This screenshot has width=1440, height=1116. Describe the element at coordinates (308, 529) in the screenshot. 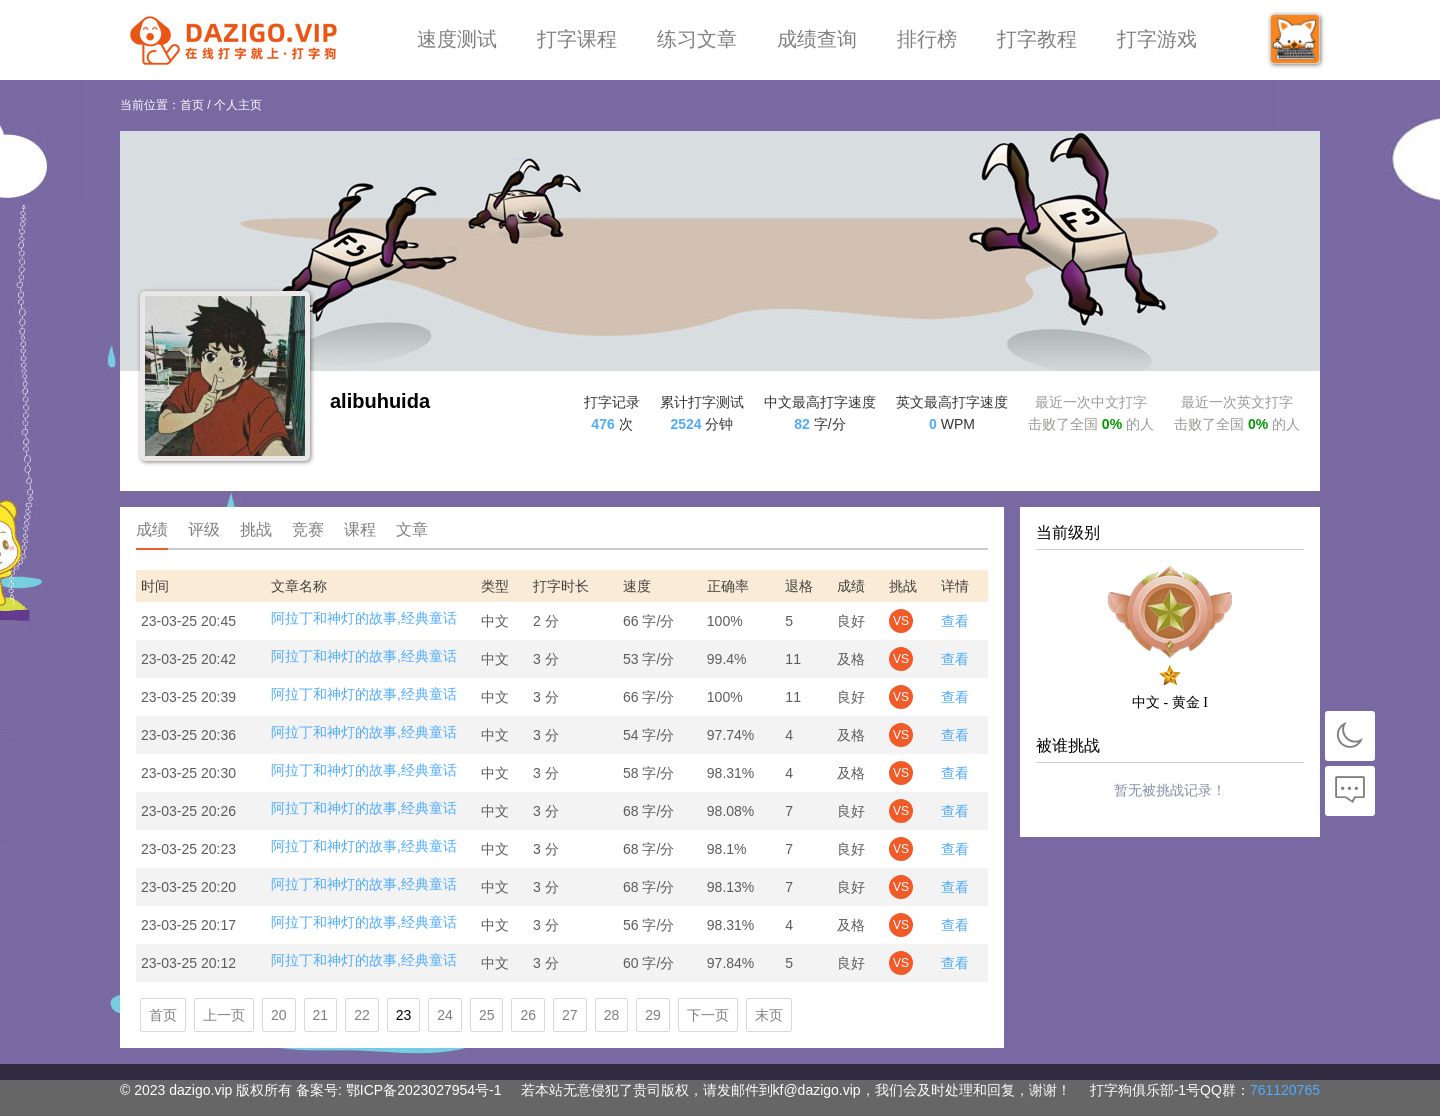

I see `竞赛` at that location.